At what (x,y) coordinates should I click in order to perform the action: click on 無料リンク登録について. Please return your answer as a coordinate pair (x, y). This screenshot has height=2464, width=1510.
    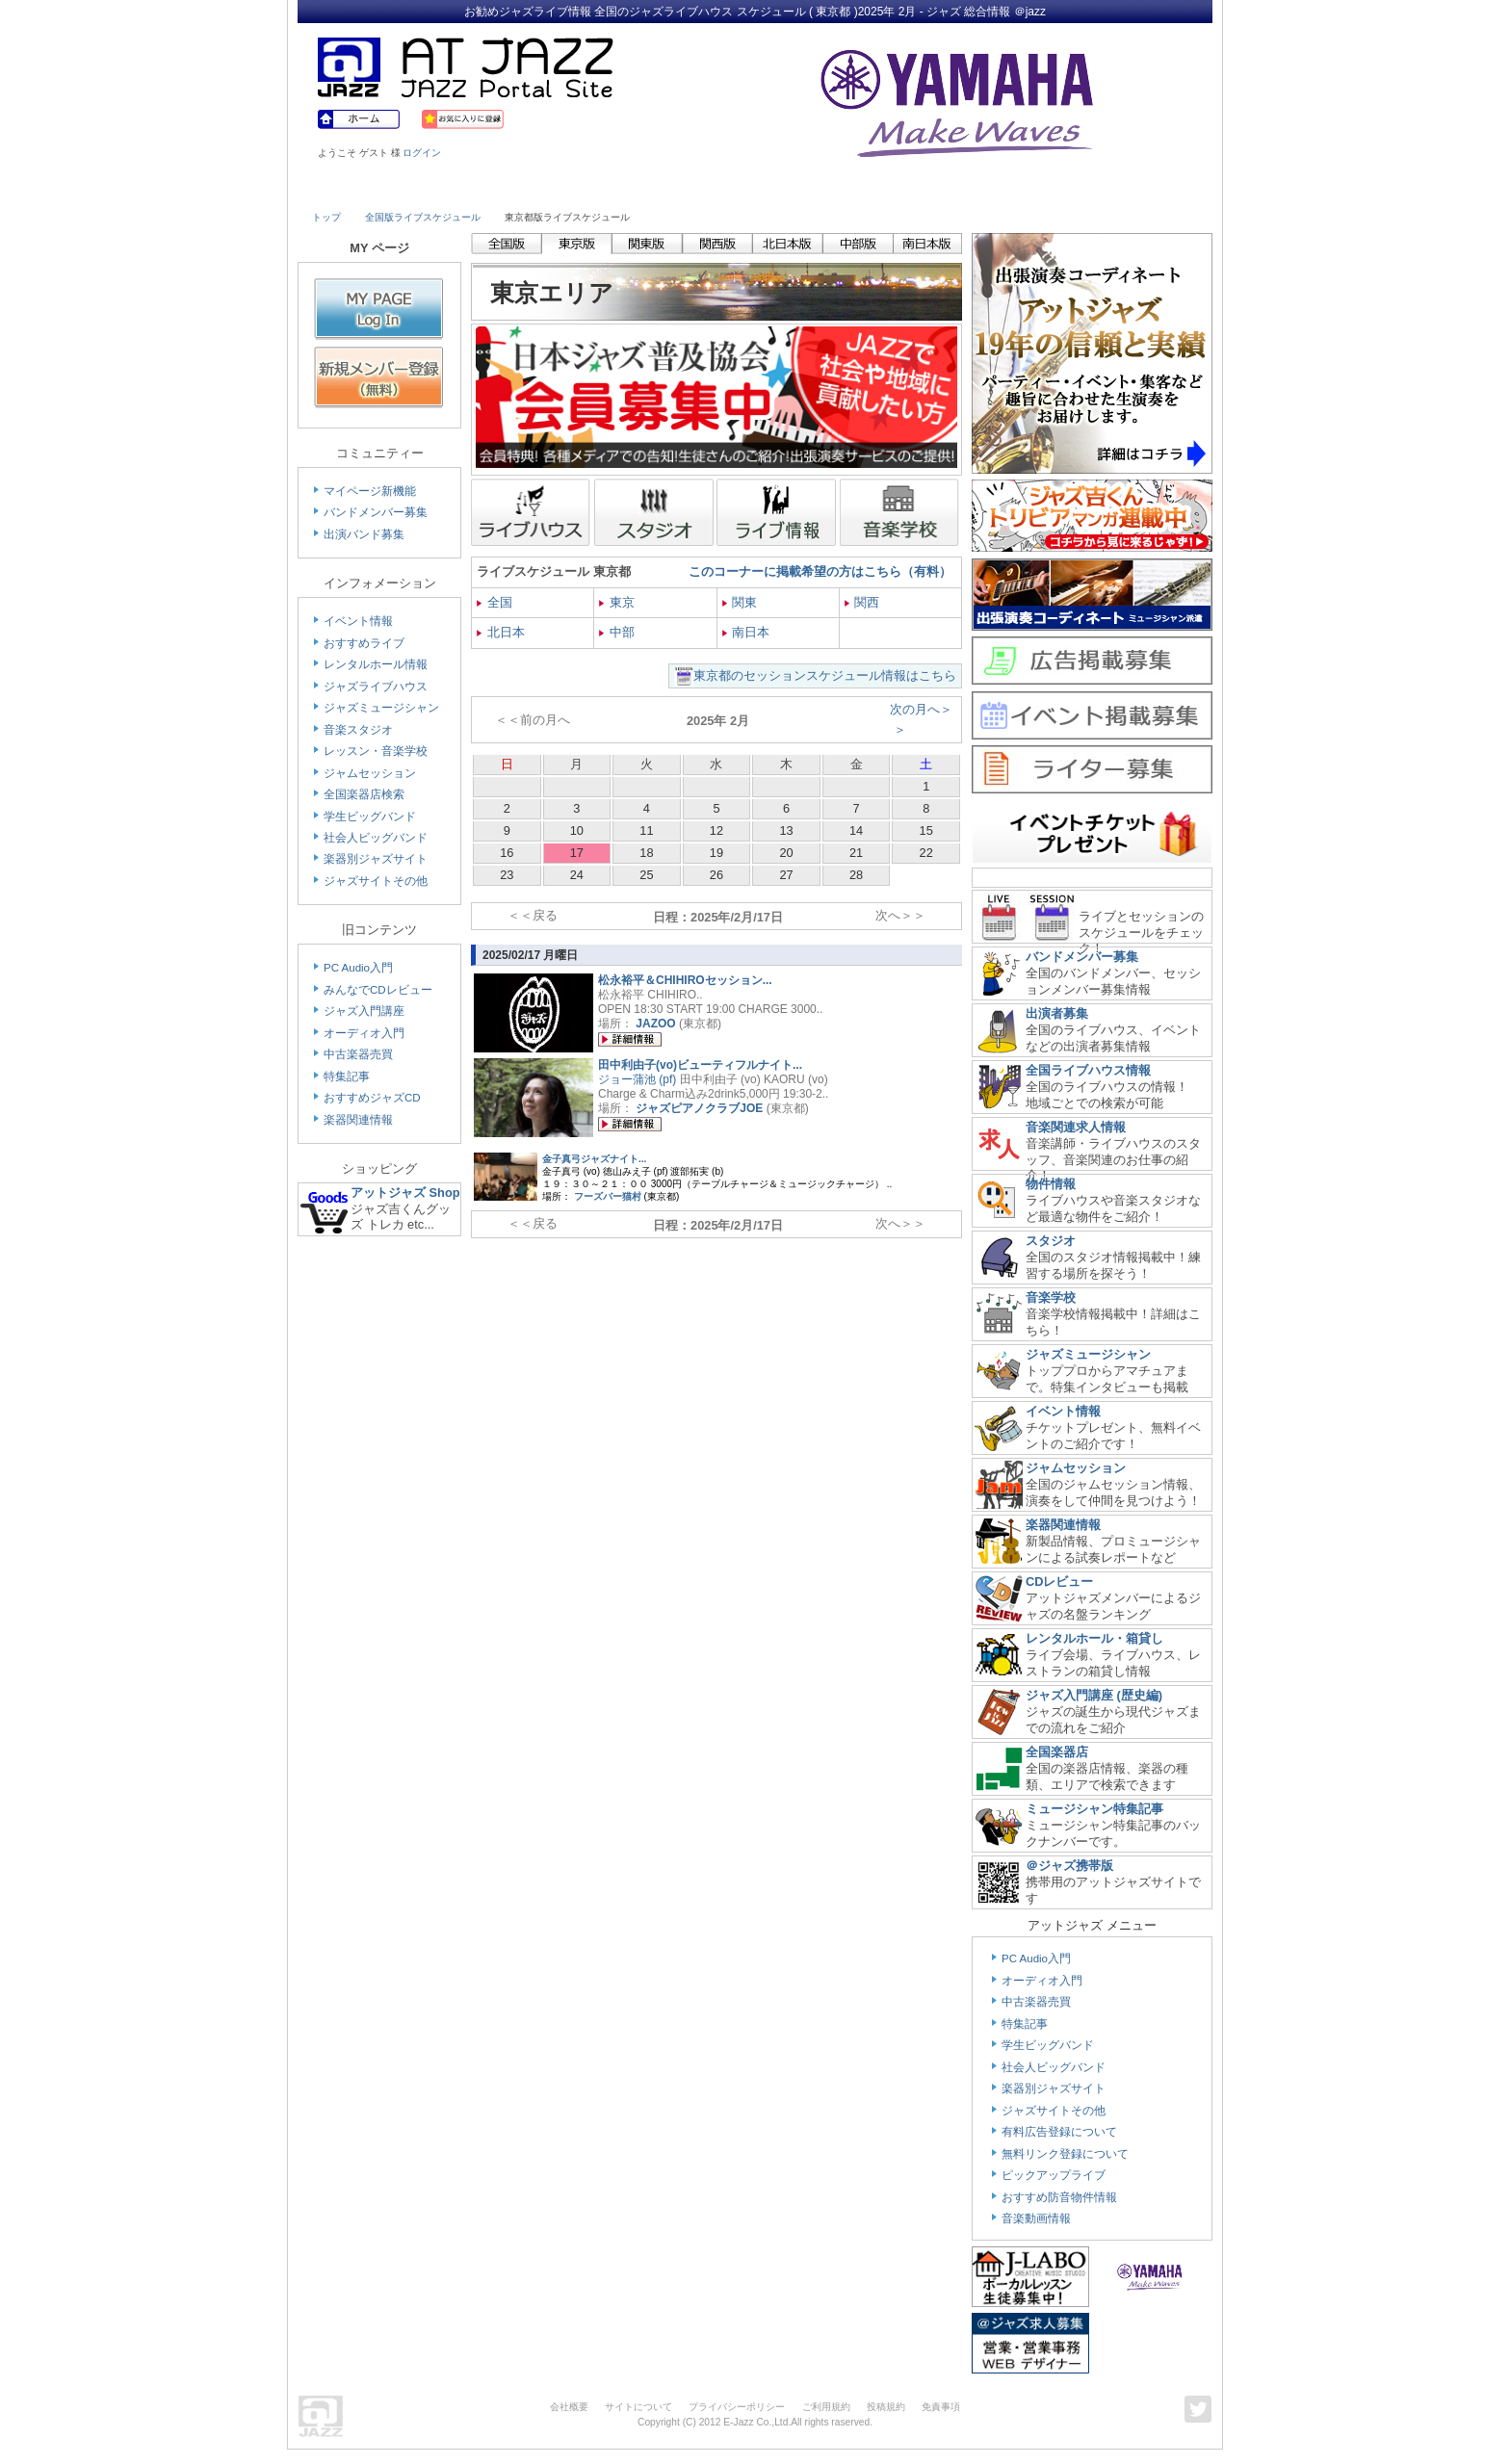
    Looking at the image, I should click on (1065, 2154).